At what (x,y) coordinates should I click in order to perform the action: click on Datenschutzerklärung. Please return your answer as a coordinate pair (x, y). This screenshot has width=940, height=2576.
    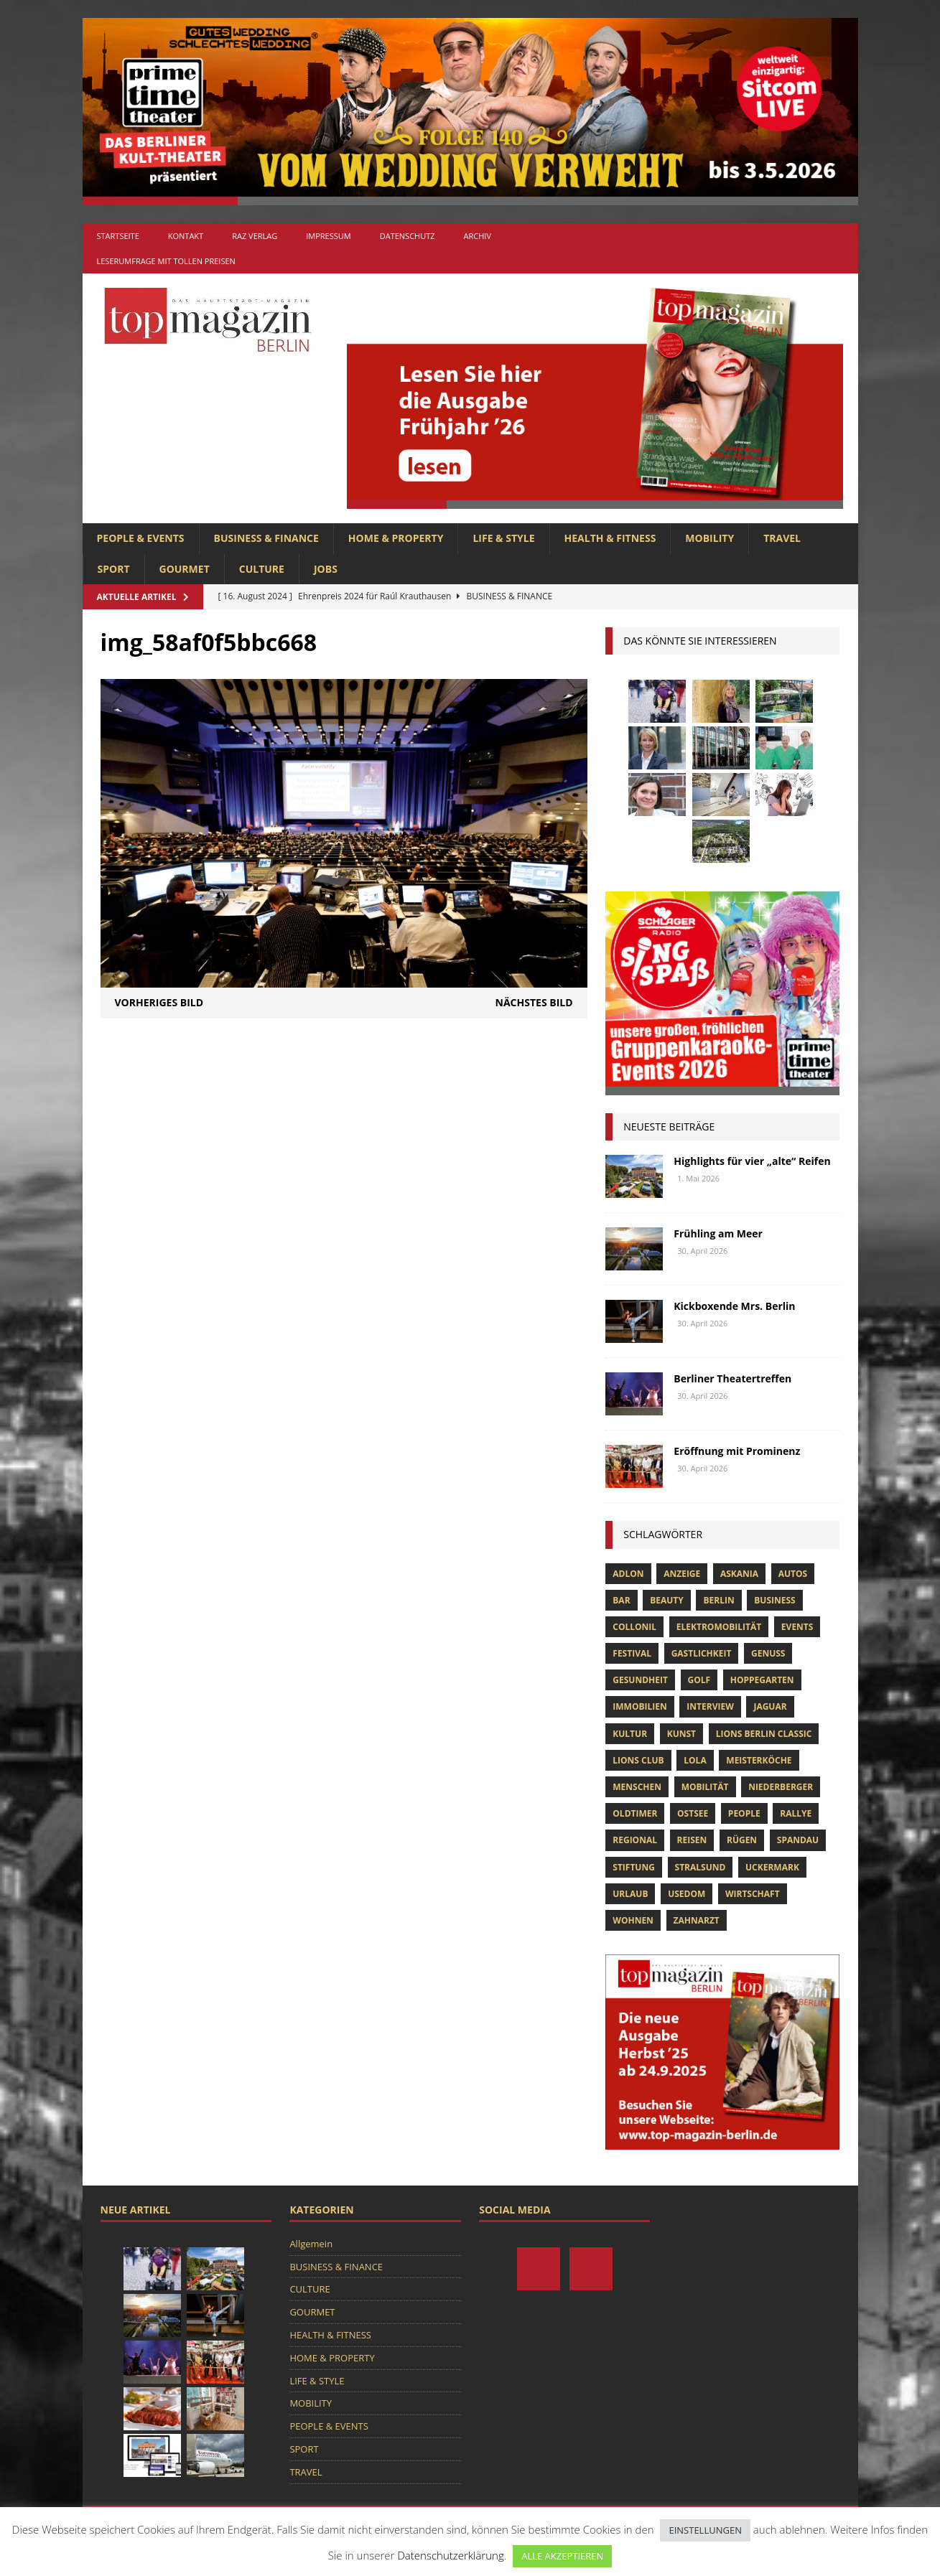
    Looking at the image, I should click on (450, 2555).